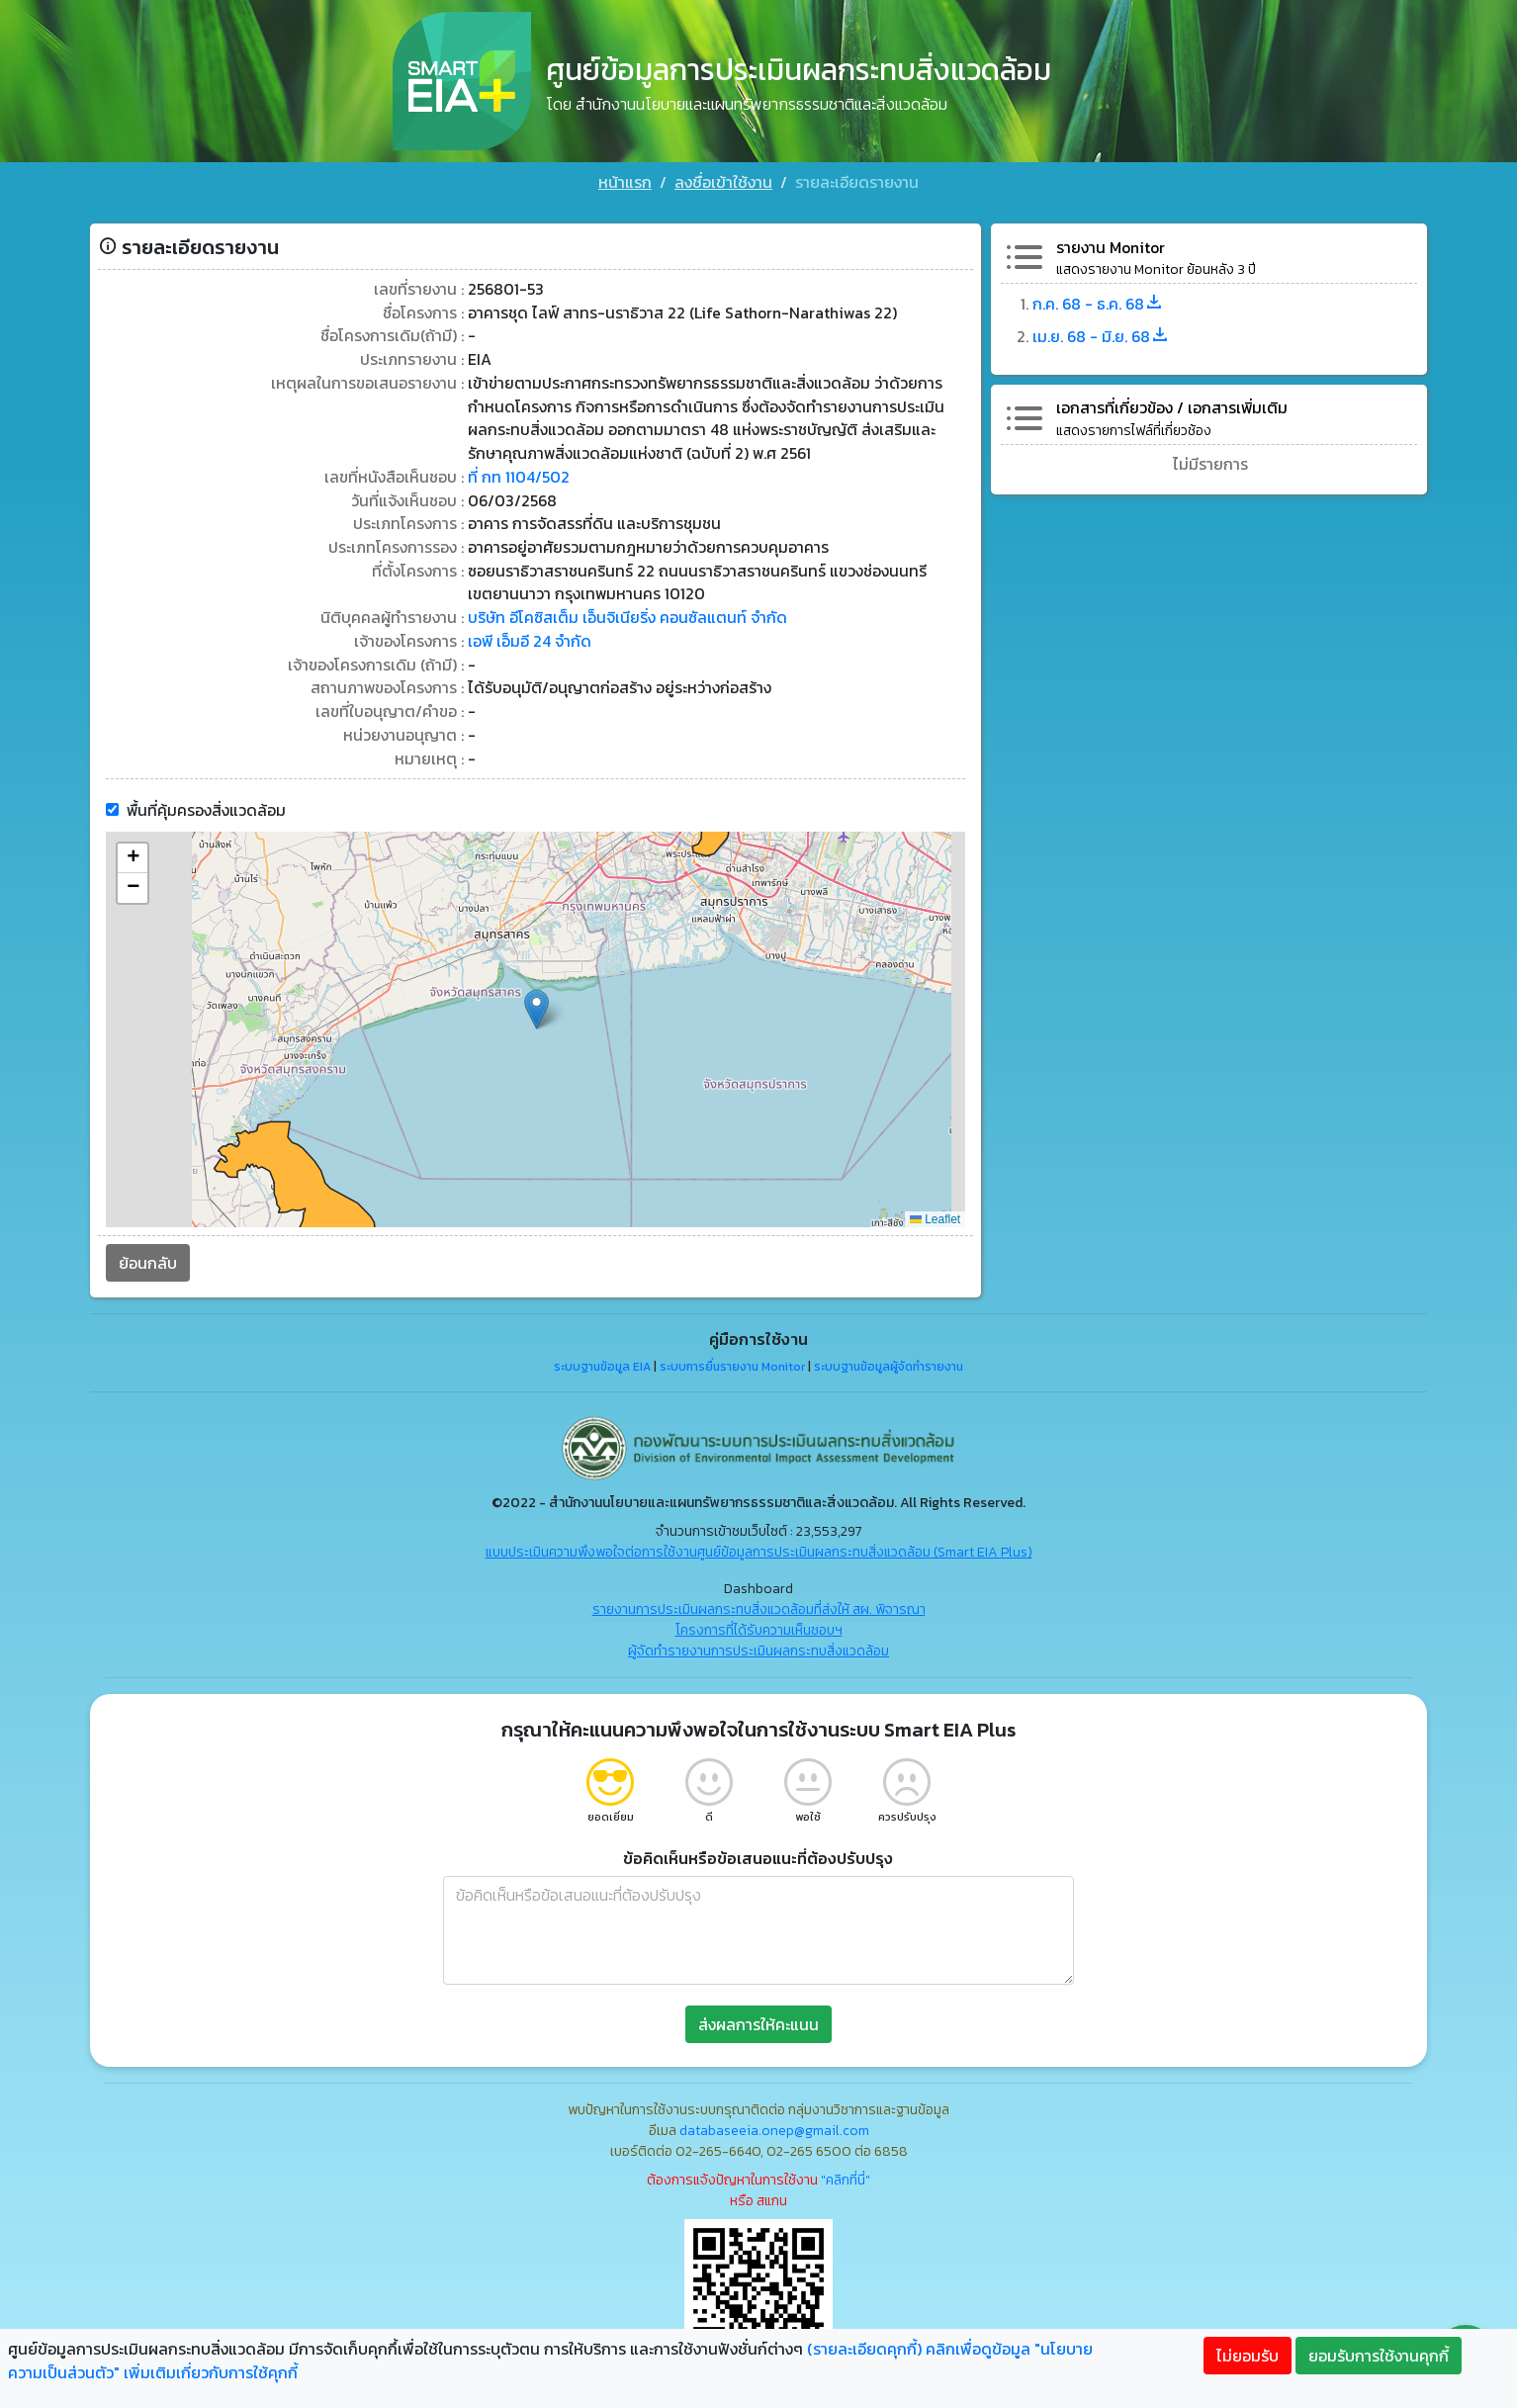 The height and width of the screenshot is (2408, 1517). What do you see at coordinates (845, 2172) in the screenshot?
I see `"คลิกที่นี่"` at bounding box center [845, 2172].